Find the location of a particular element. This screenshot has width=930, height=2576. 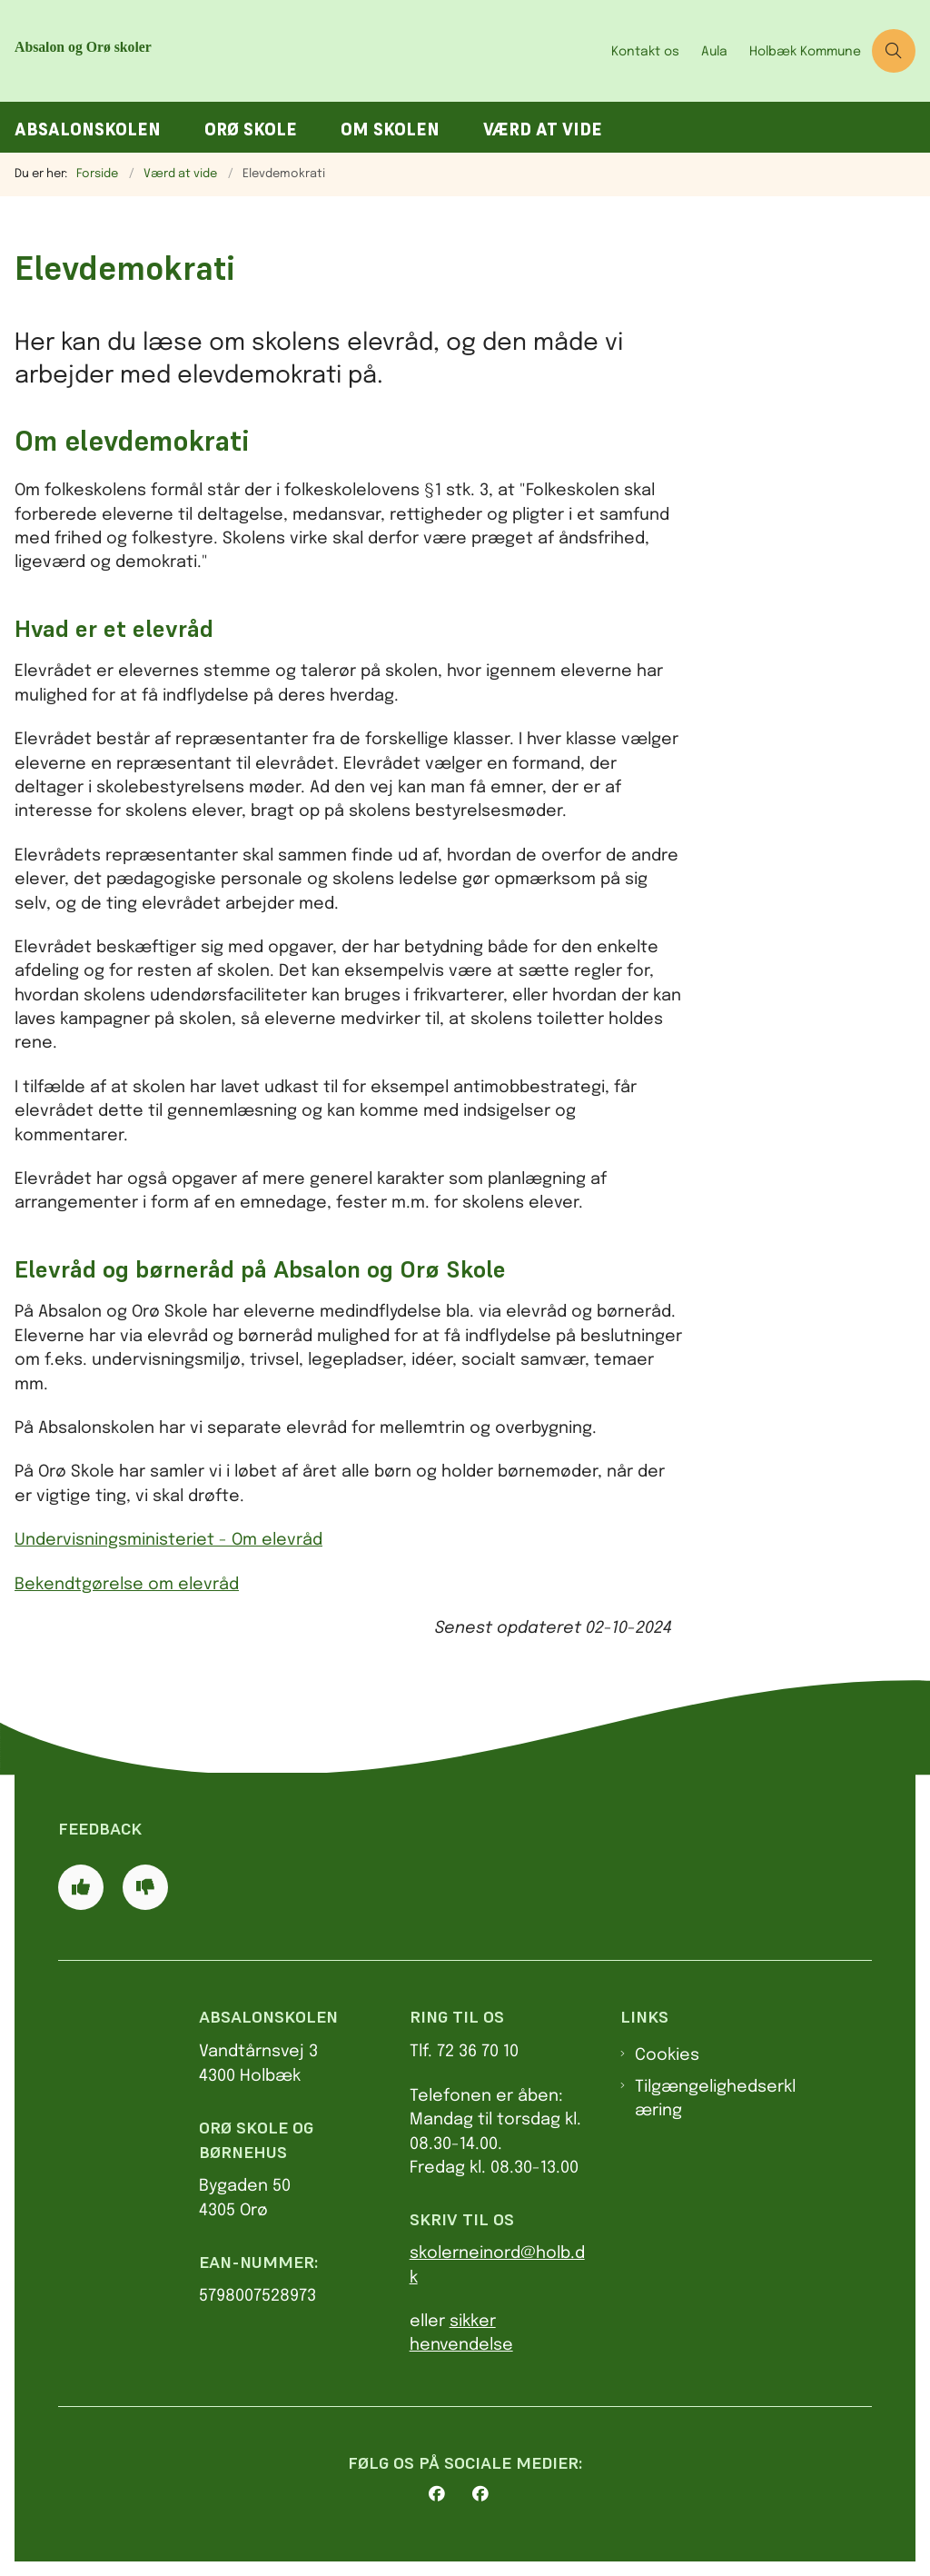

Aula is located at coordinates (714, 51).